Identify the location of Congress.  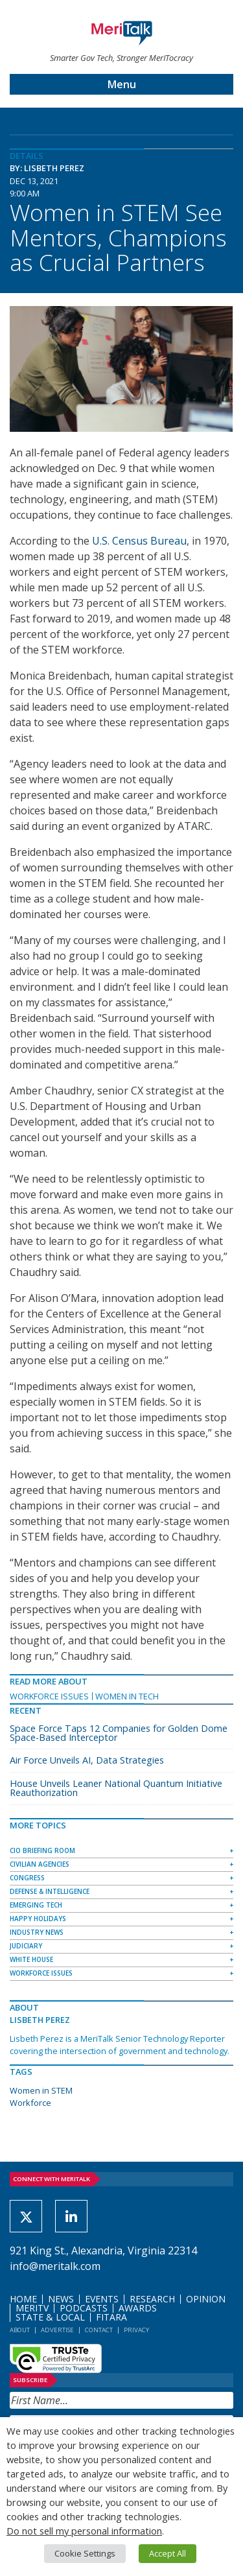
(27, 1877).